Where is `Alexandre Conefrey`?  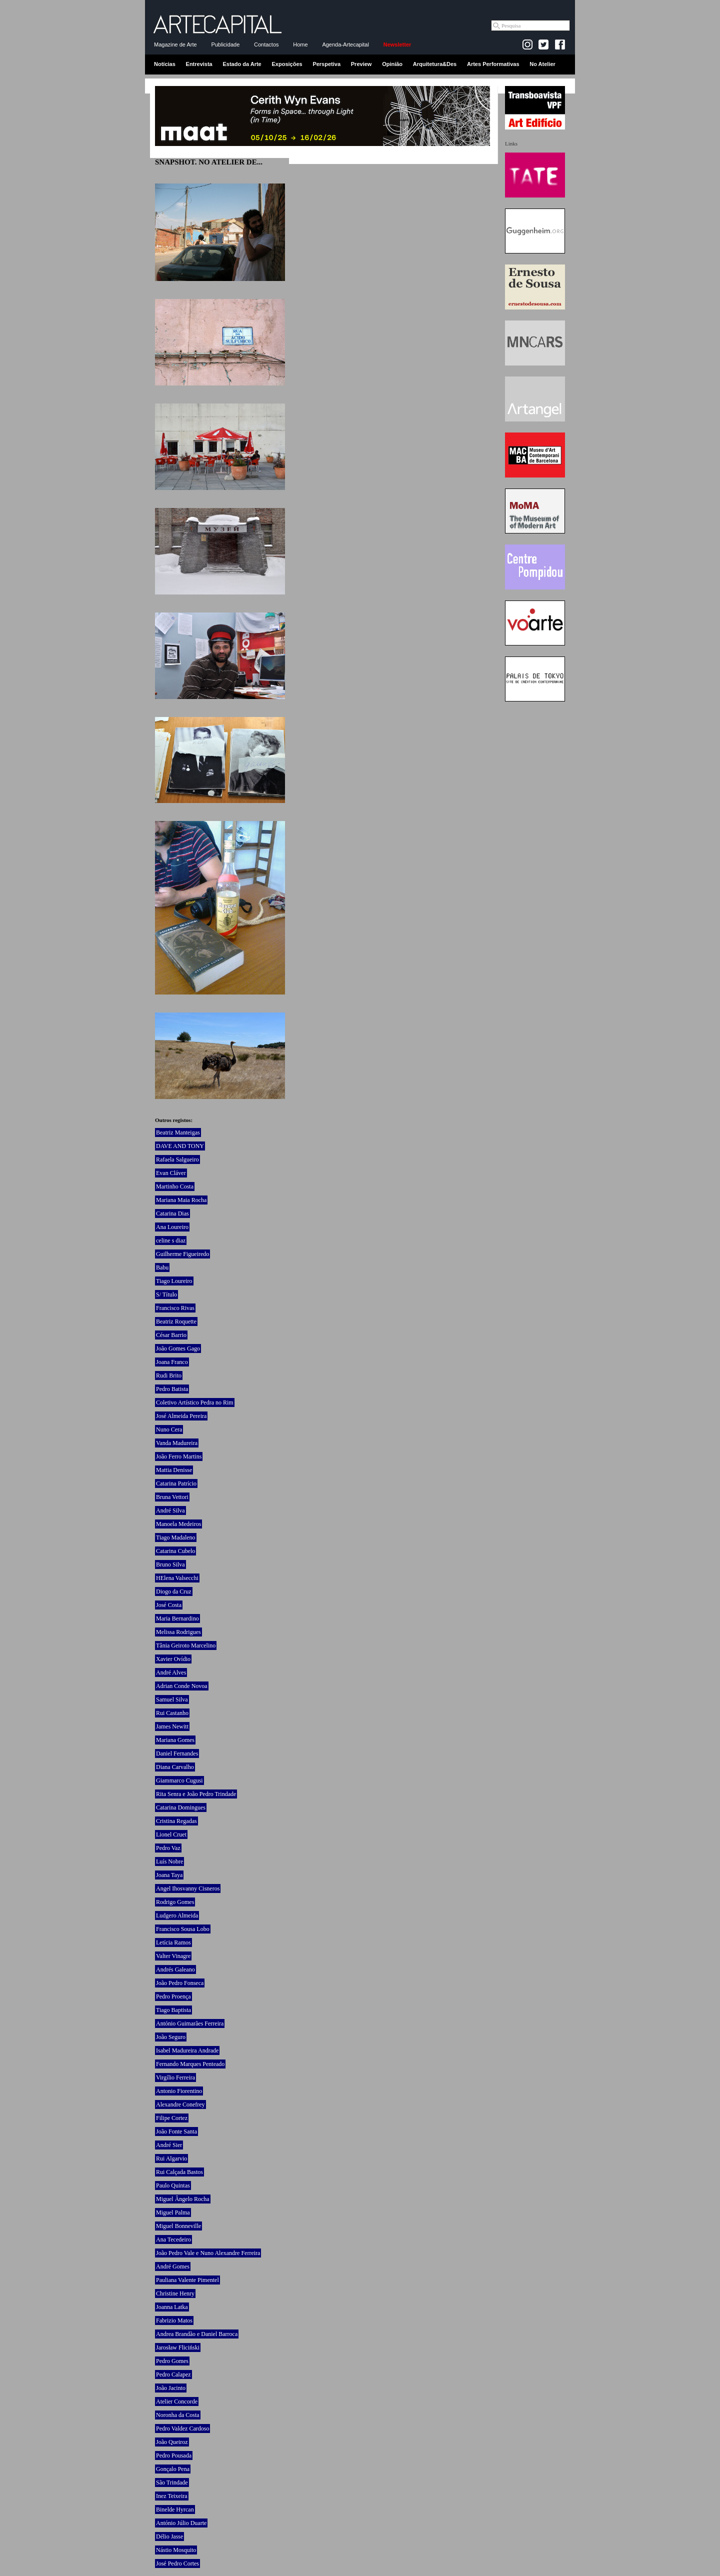 Alexandre Conefrey is located at coordinates (180, 2104).